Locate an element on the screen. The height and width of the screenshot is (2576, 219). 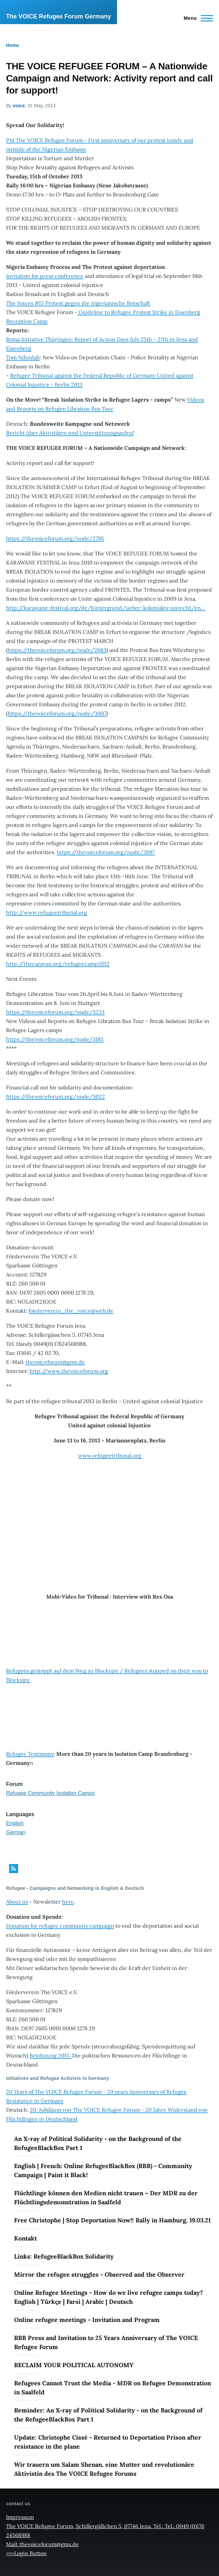
Bericht über Aktivitäten und Unterstützungsaufruf is located at coordinates (70, 432).